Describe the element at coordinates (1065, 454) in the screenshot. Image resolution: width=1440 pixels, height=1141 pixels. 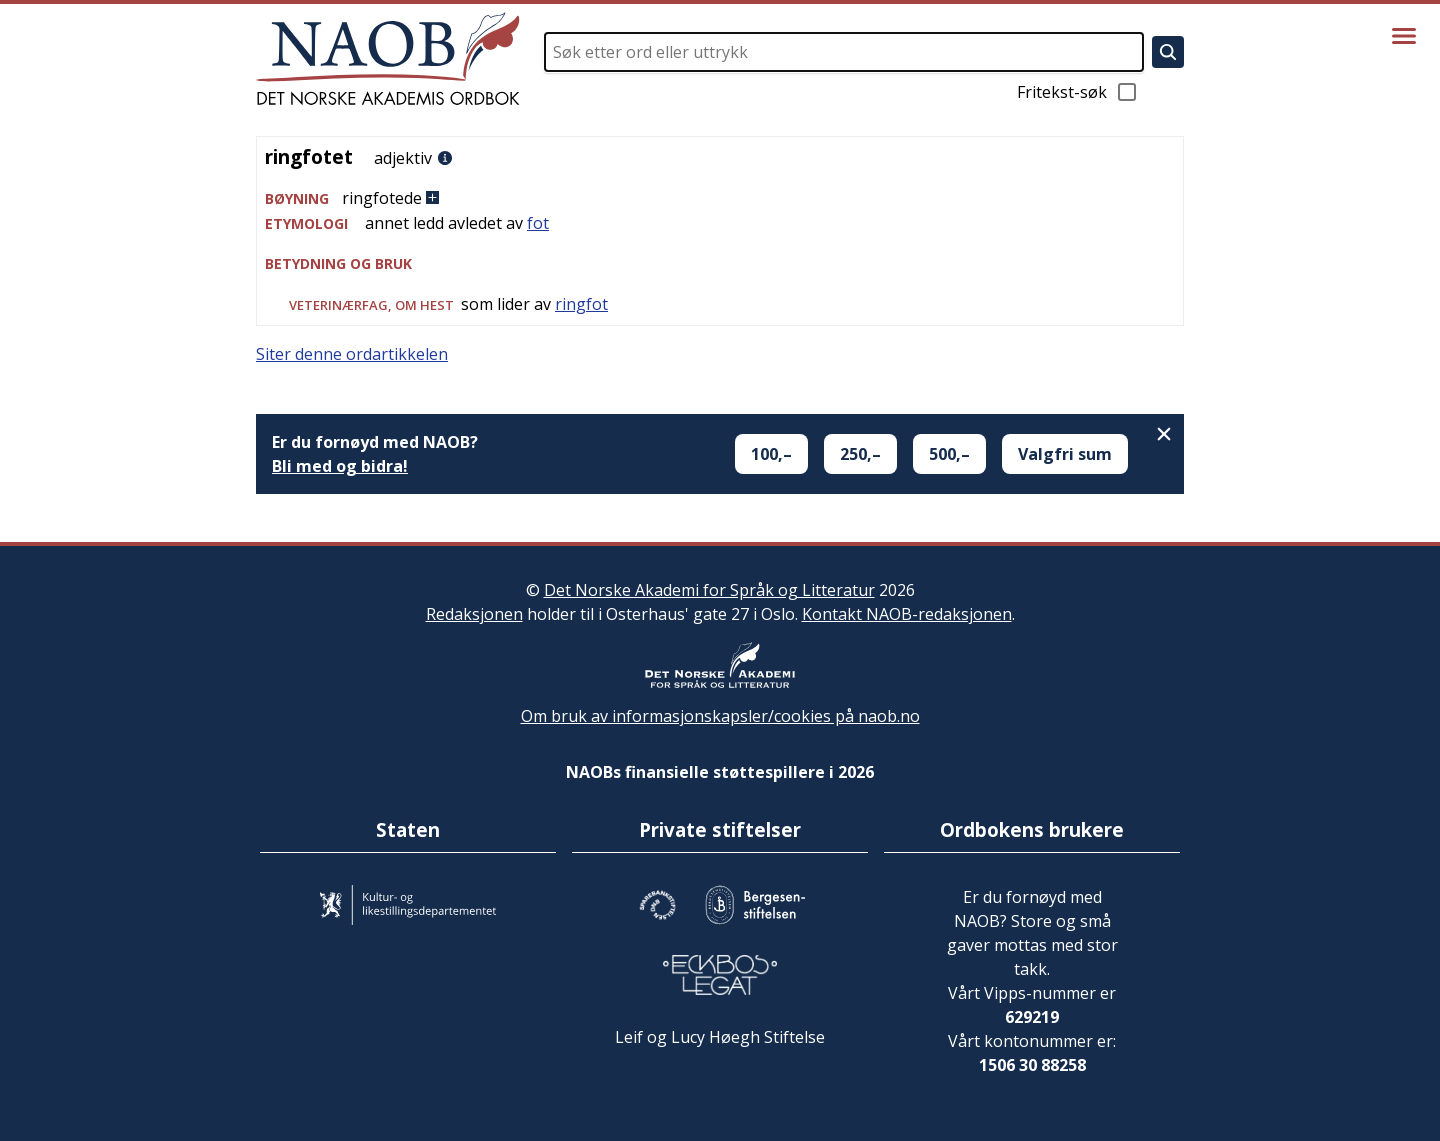
I see `Valgfri sum` at that location.